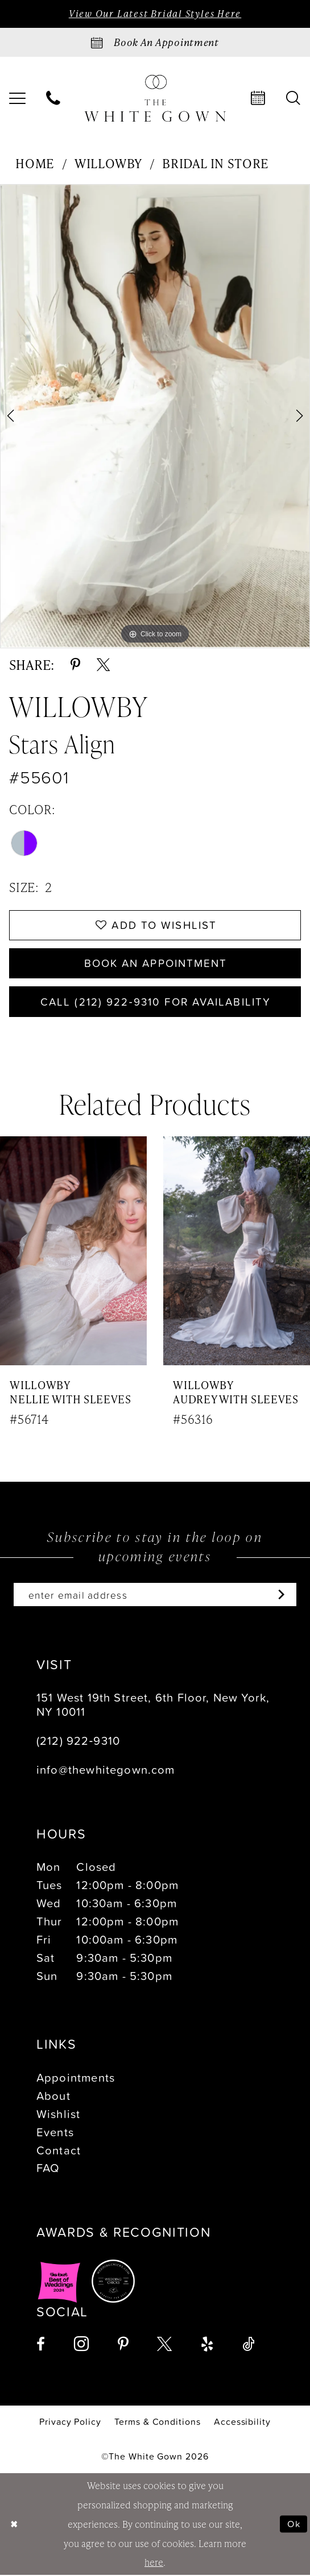  What do you see at coordinates (279, 1595) in the screenshot?
I see `[Subscribe]` at bounding box center [279, 1595].